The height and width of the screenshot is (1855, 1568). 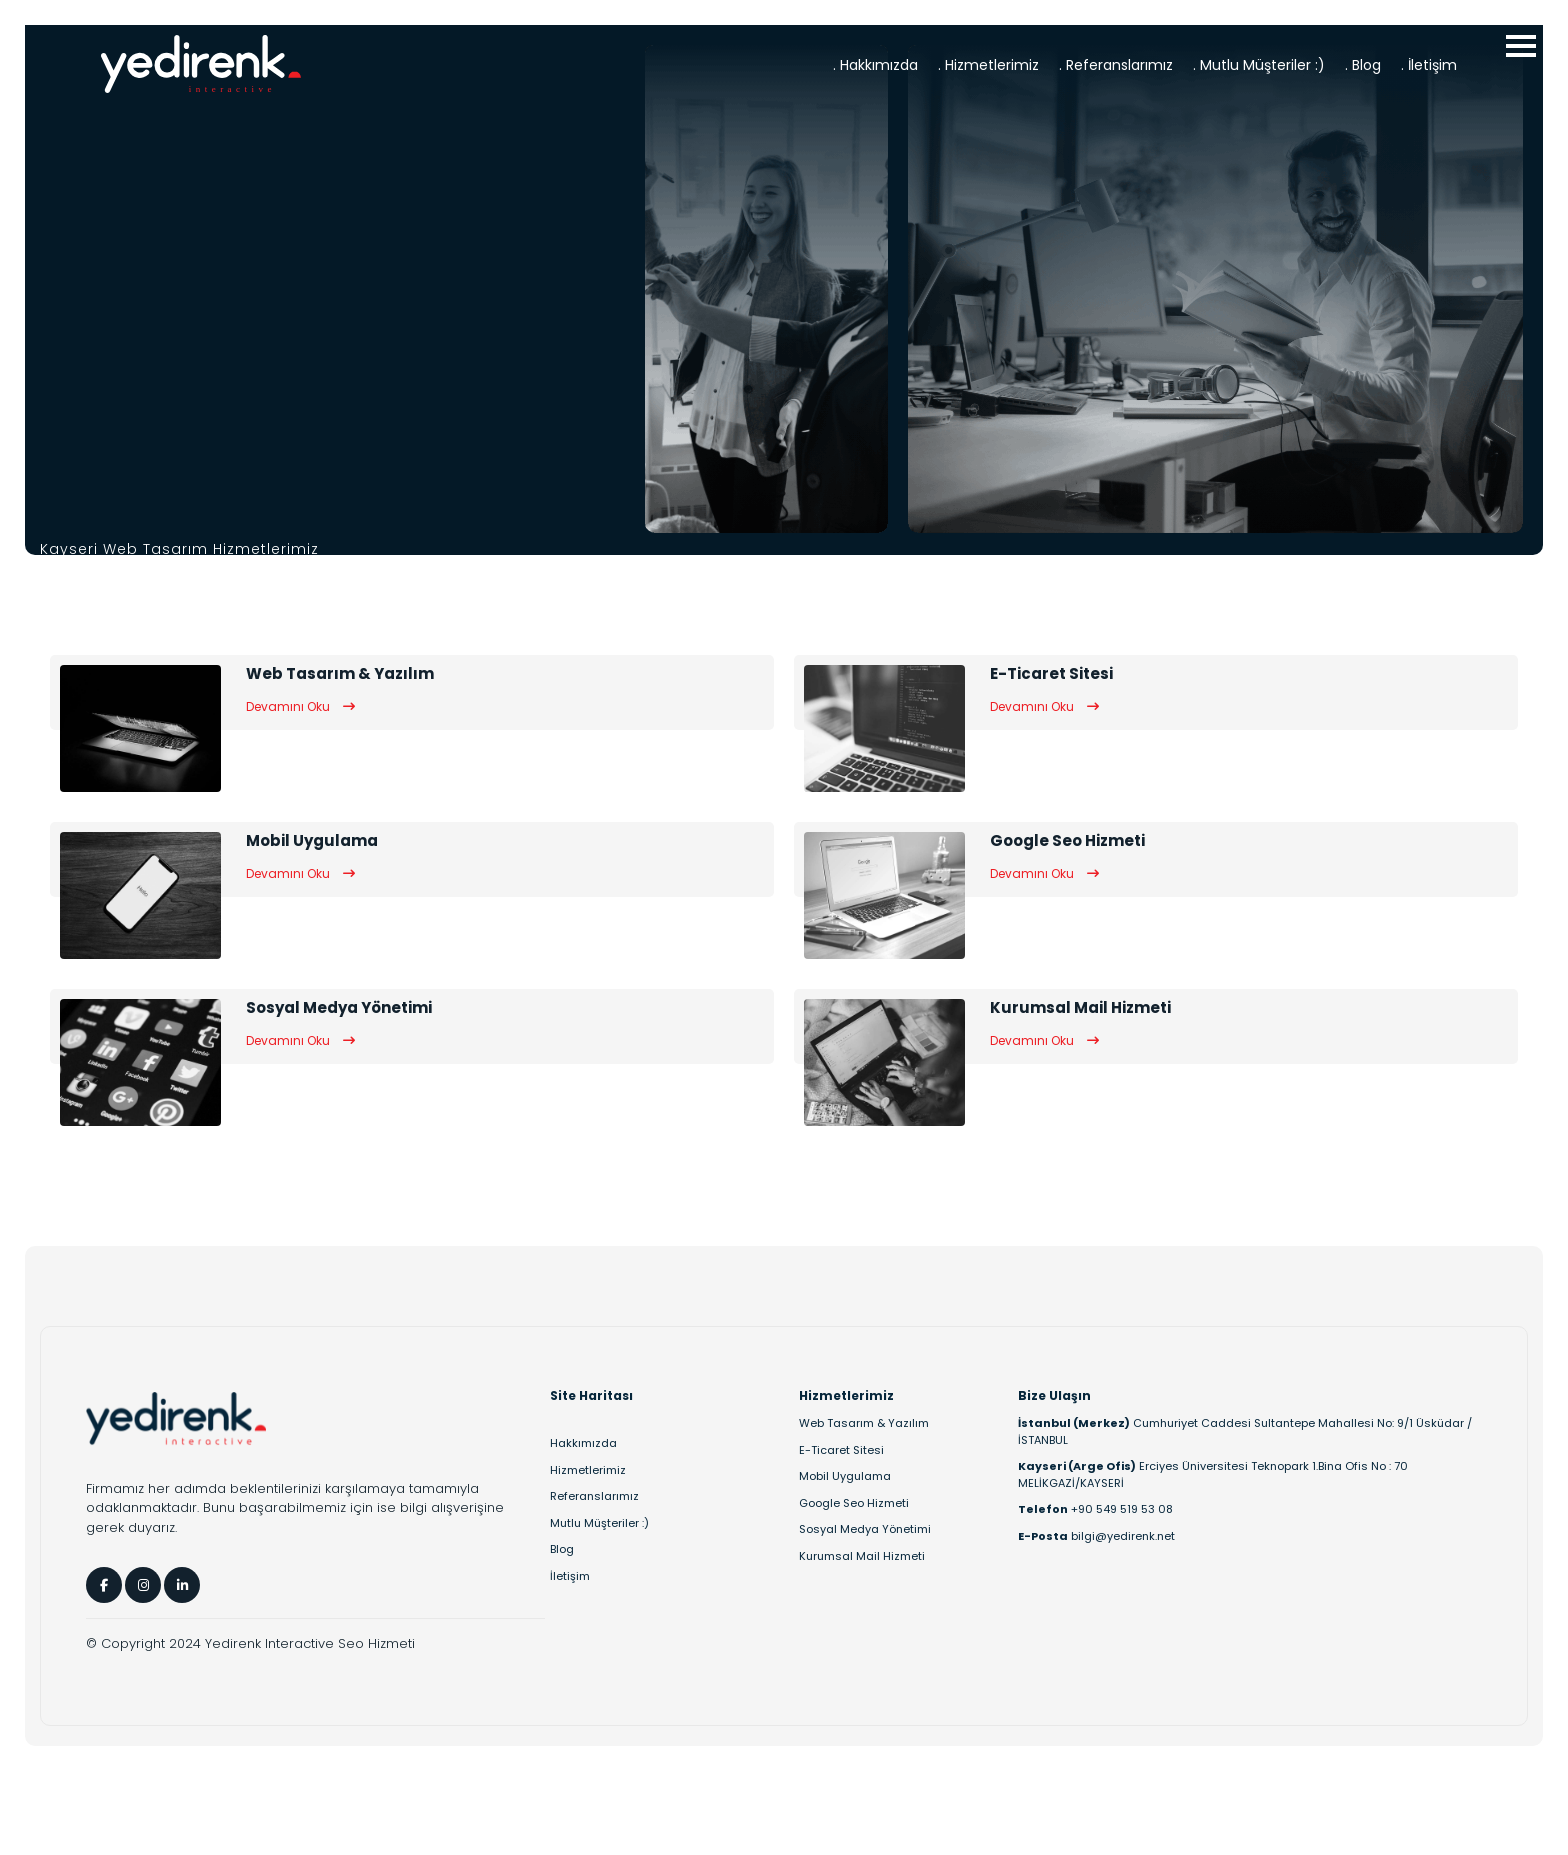 What do you see at coordinates (376, 1643) in the screenshot?
I see `Seo Hizmeti` at bounding box center [376, 1643].